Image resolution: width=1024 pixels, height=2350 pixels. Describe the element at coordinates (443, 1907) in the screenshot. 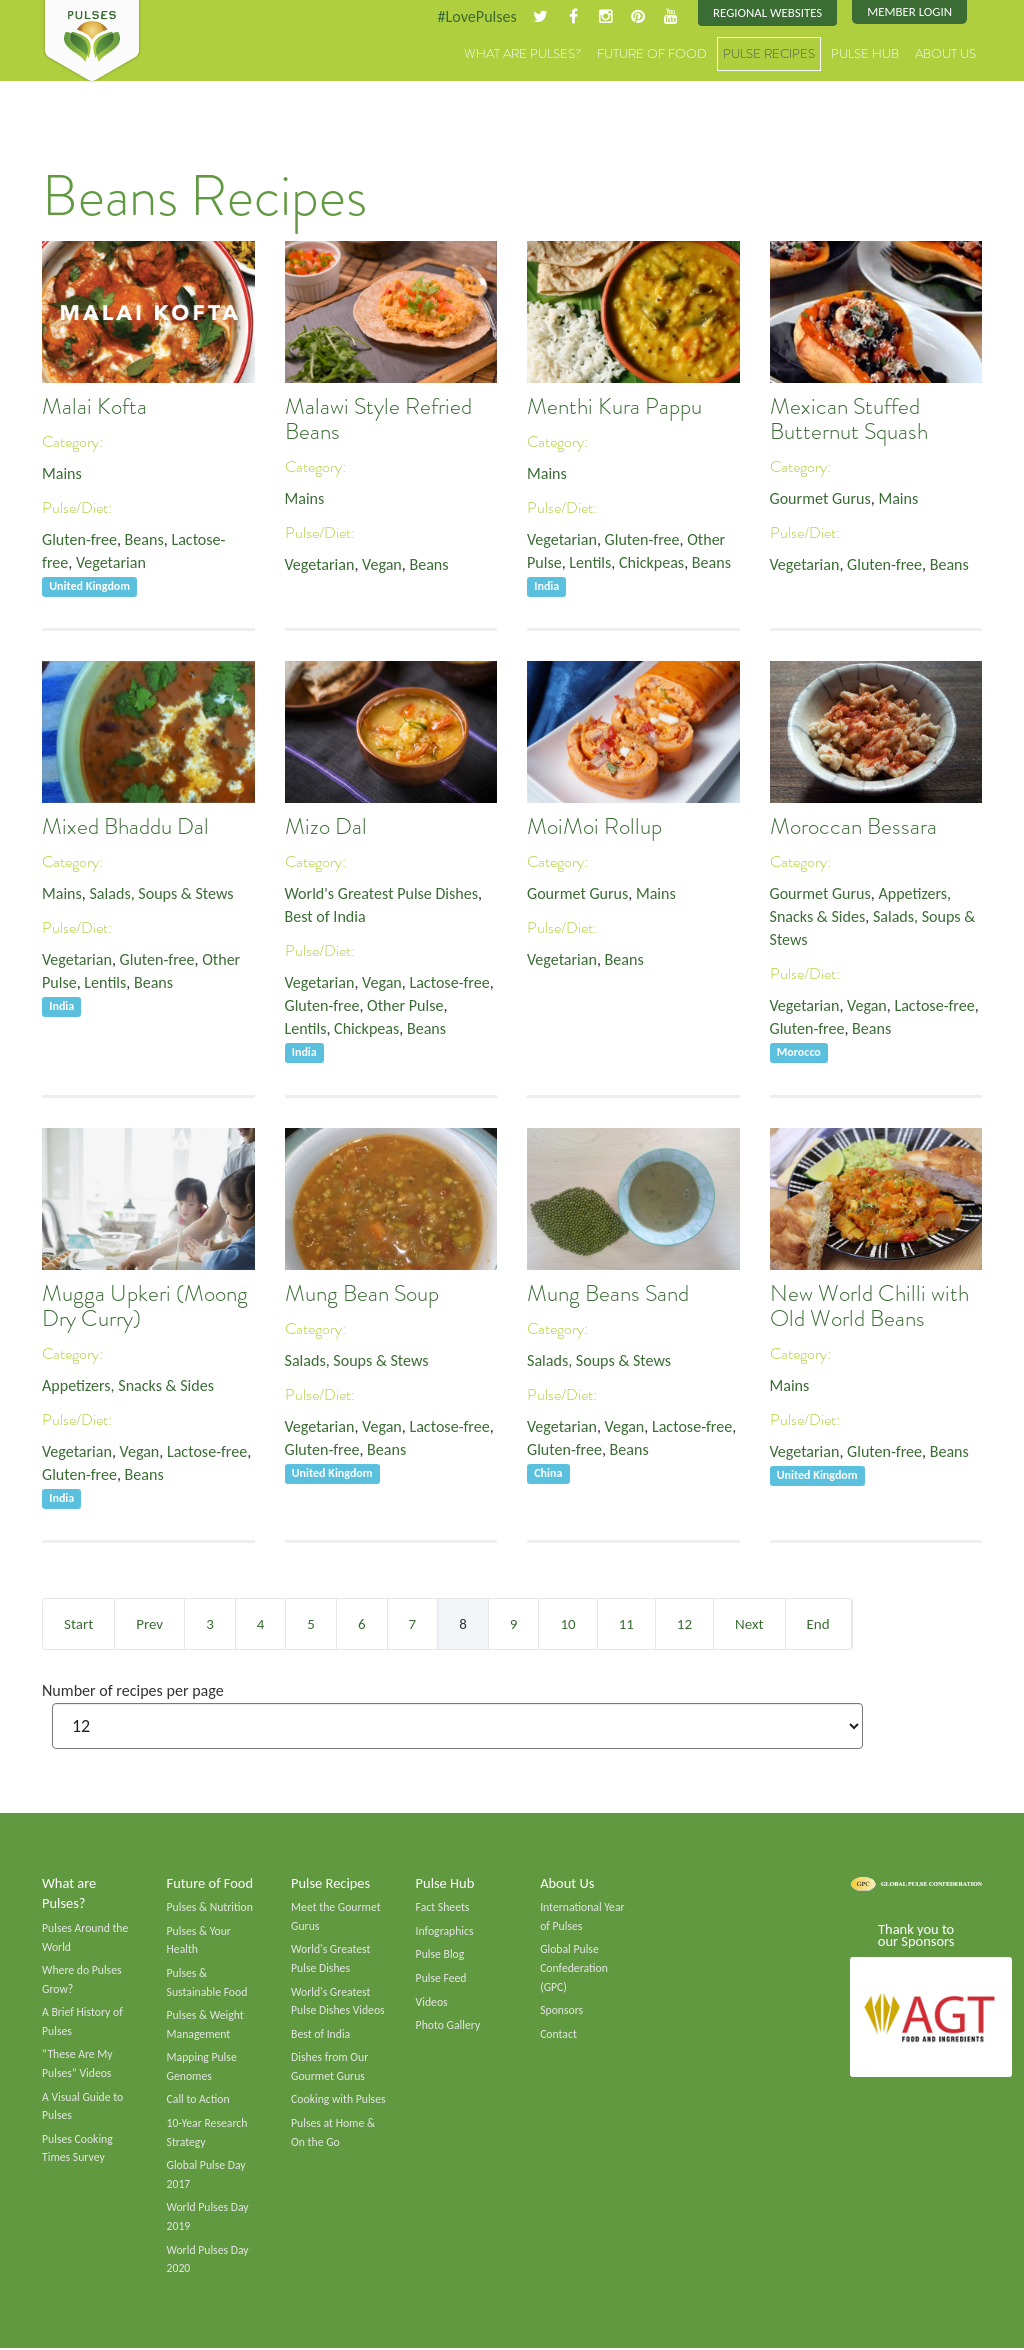

I see `Fact Sheets` at that location.